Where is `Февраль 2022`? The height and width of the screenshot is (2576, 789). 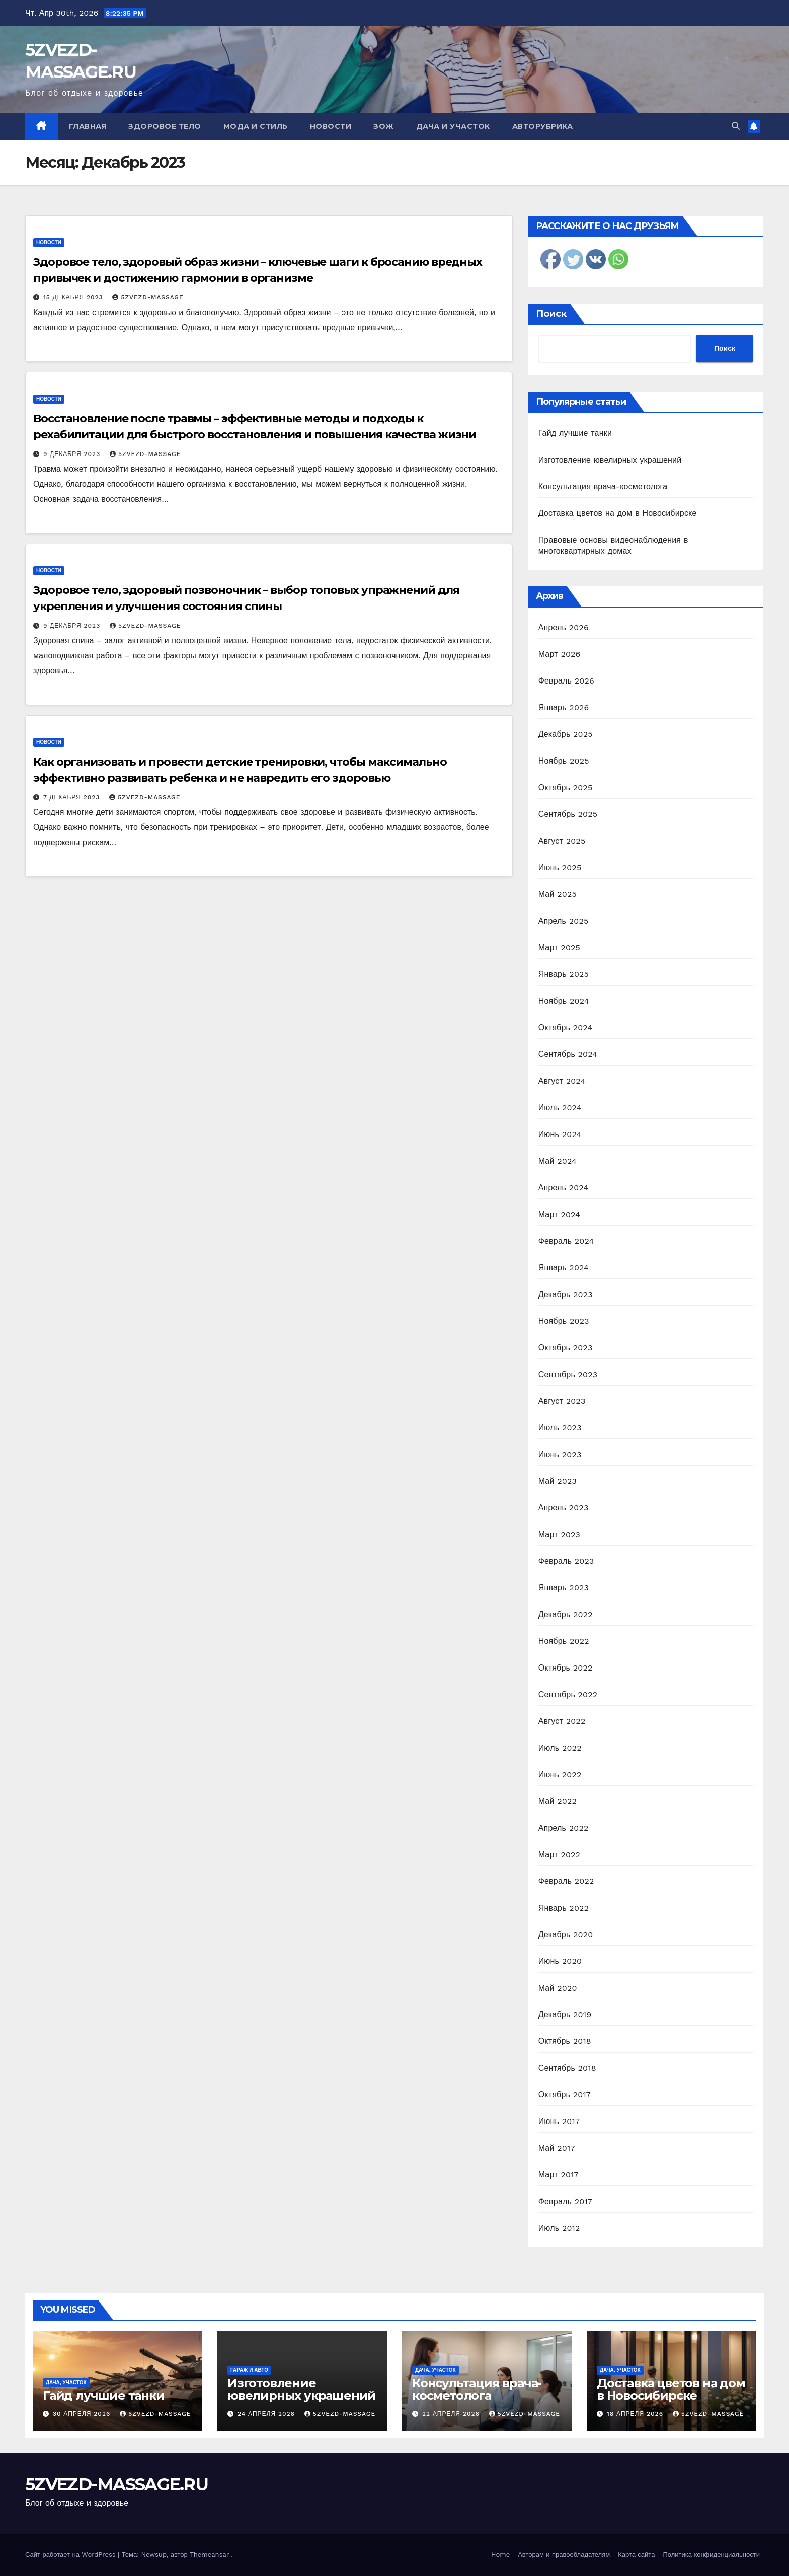
Февраль 2022 is located at coordinates (566, 1881).